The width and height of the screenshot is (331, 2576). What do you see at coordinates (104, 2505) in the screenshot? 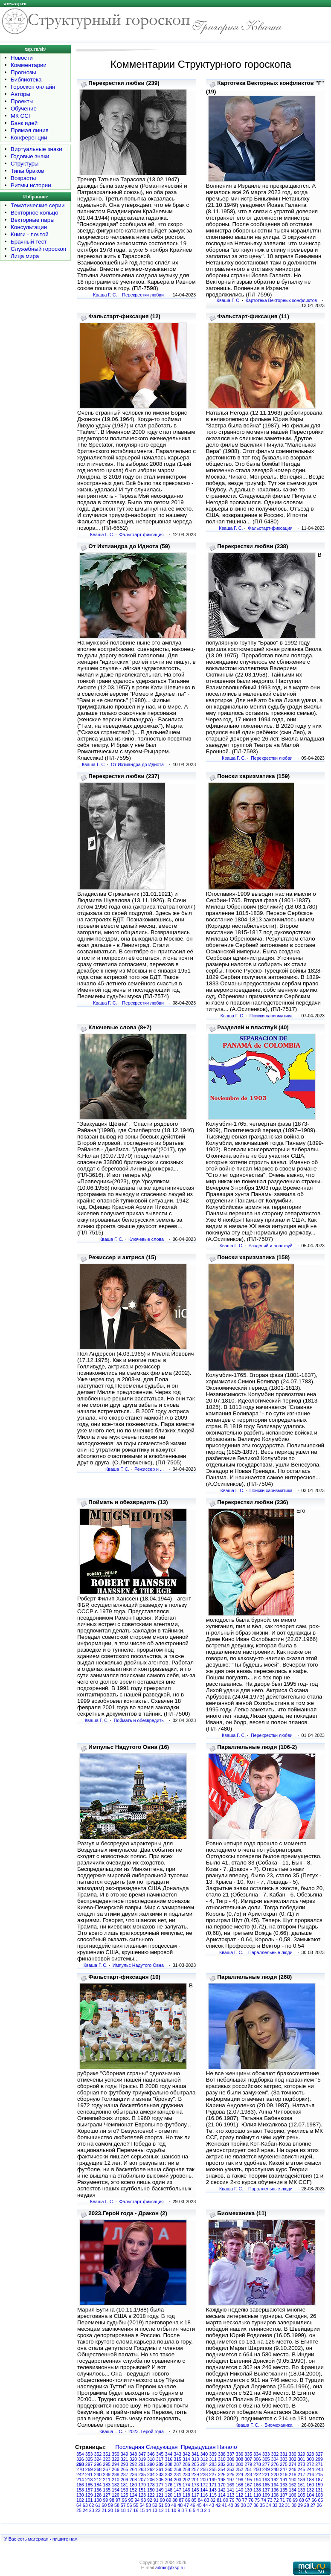
I see `60` at bounding box center [104, 2505].